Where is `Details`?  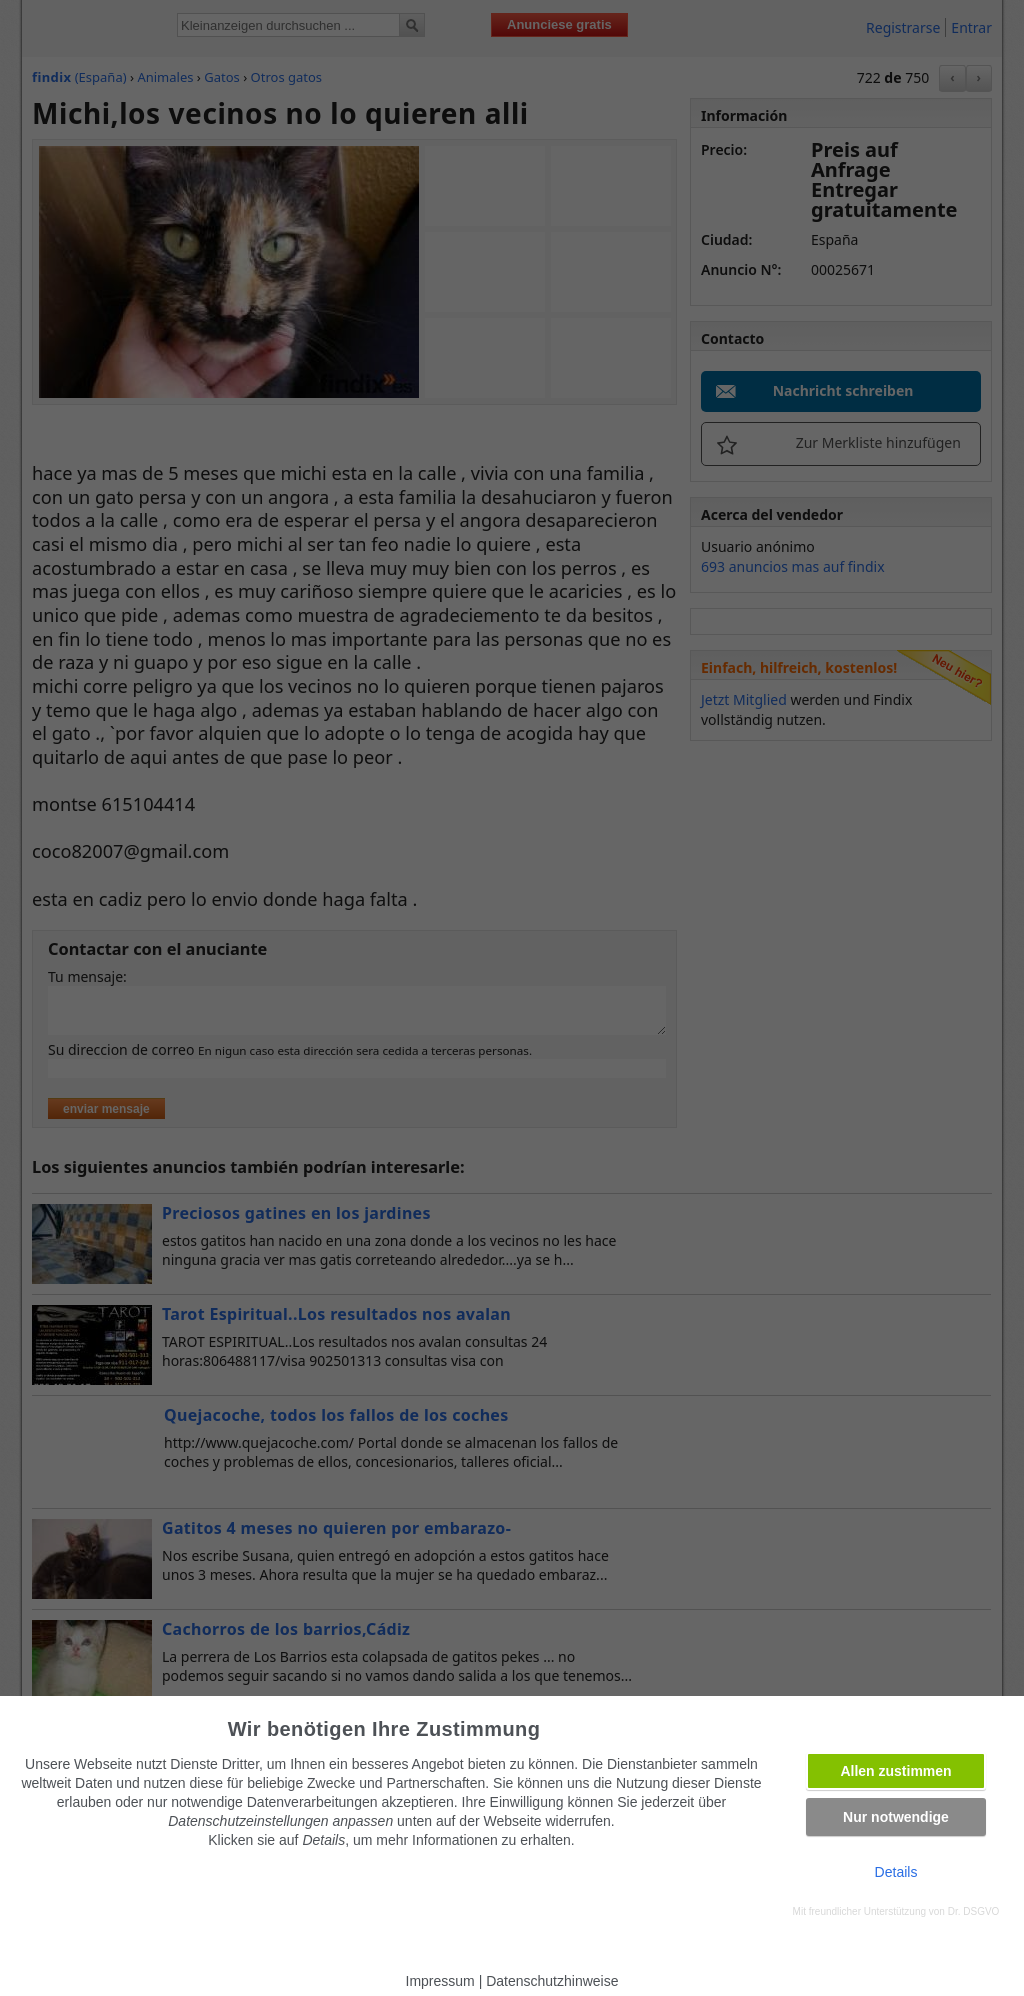 Details is located at coordinates (896, 1872).